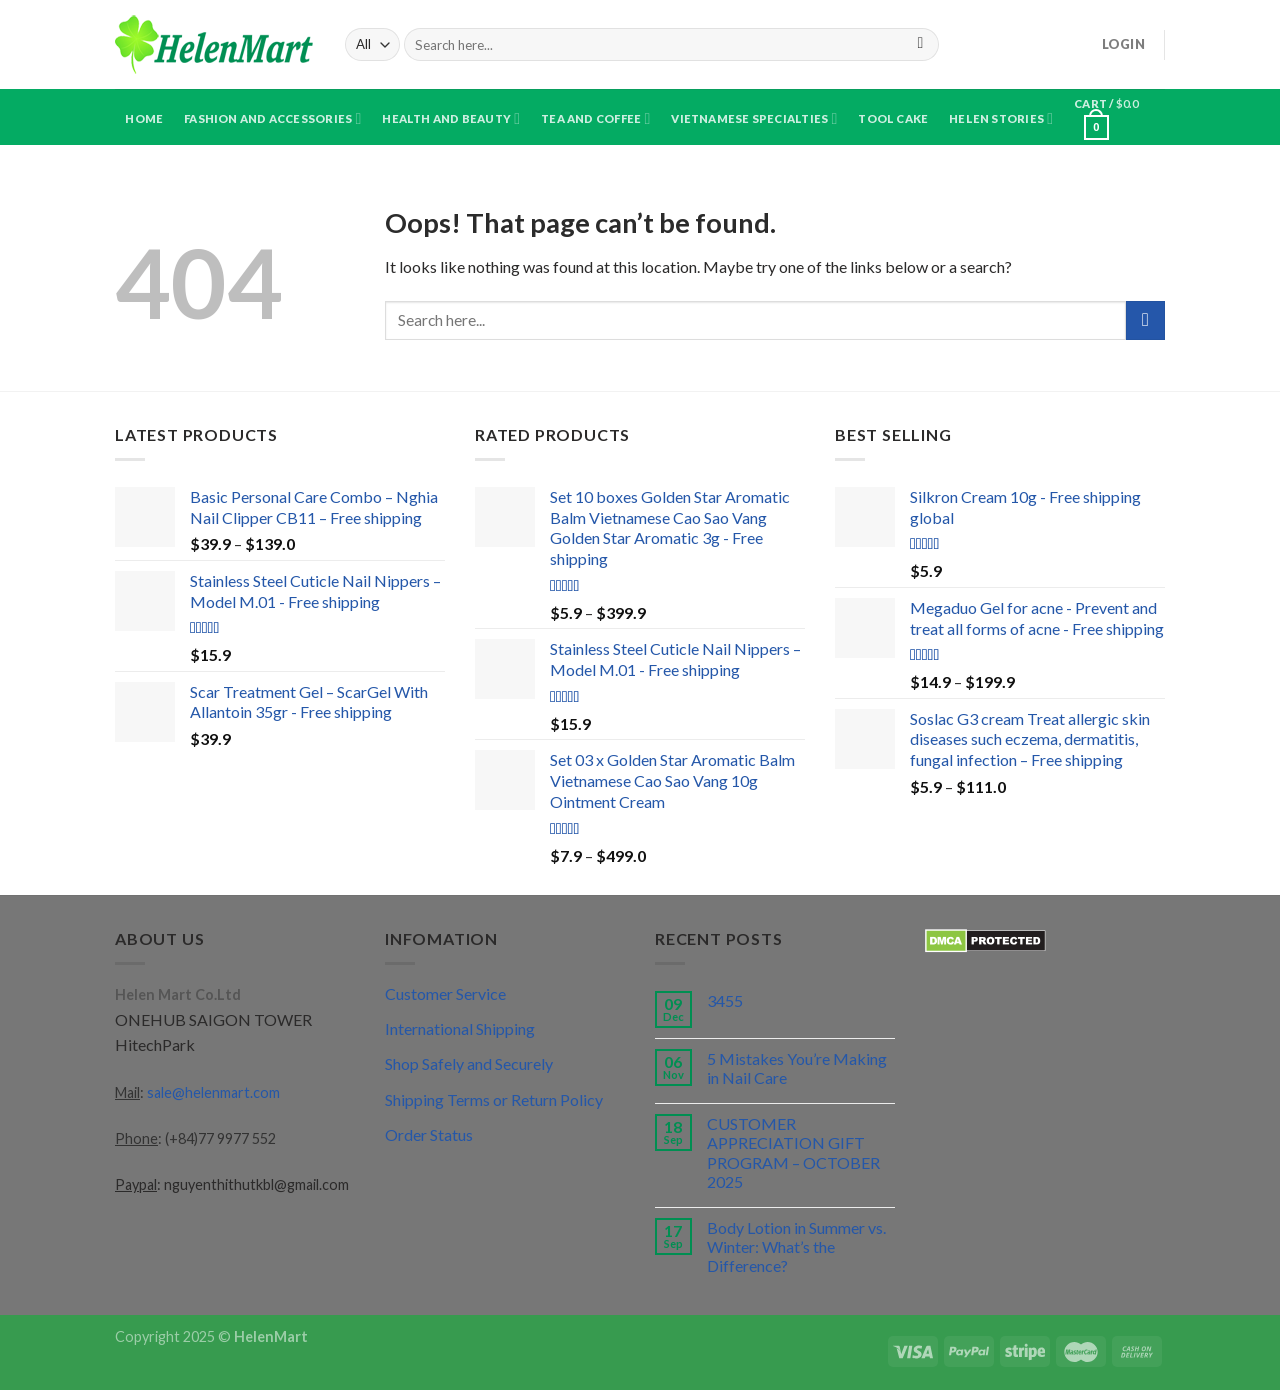  What do you see at coordinates (469, 1063) in the screenshot?
I see `Shop Safely and Securely` at bounding box center [469, 1063].